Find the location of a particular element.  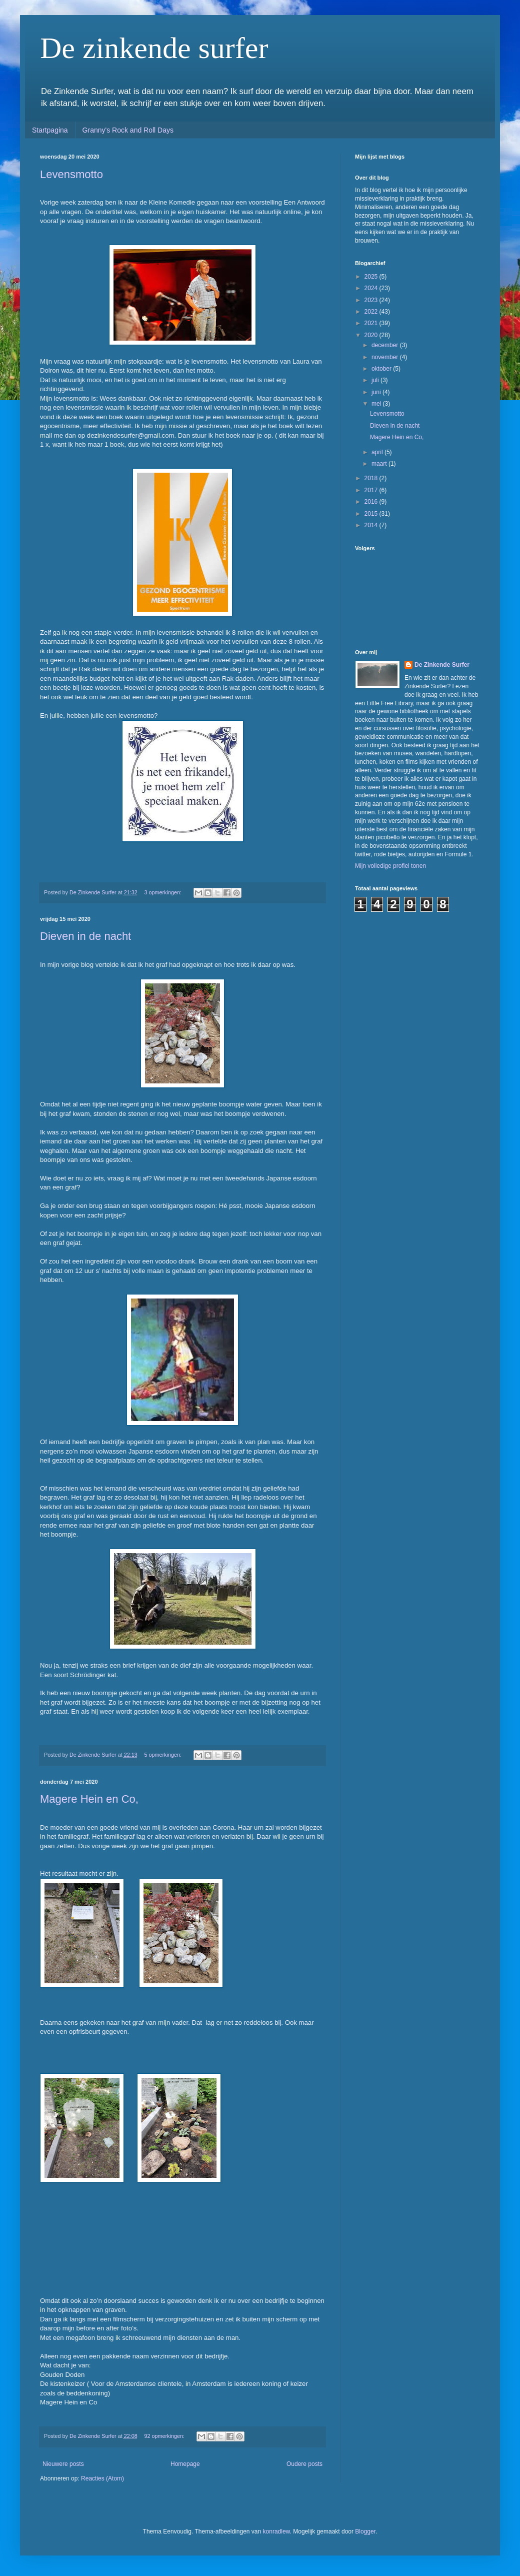

Levensmotto is located at coordinates (71, 174).